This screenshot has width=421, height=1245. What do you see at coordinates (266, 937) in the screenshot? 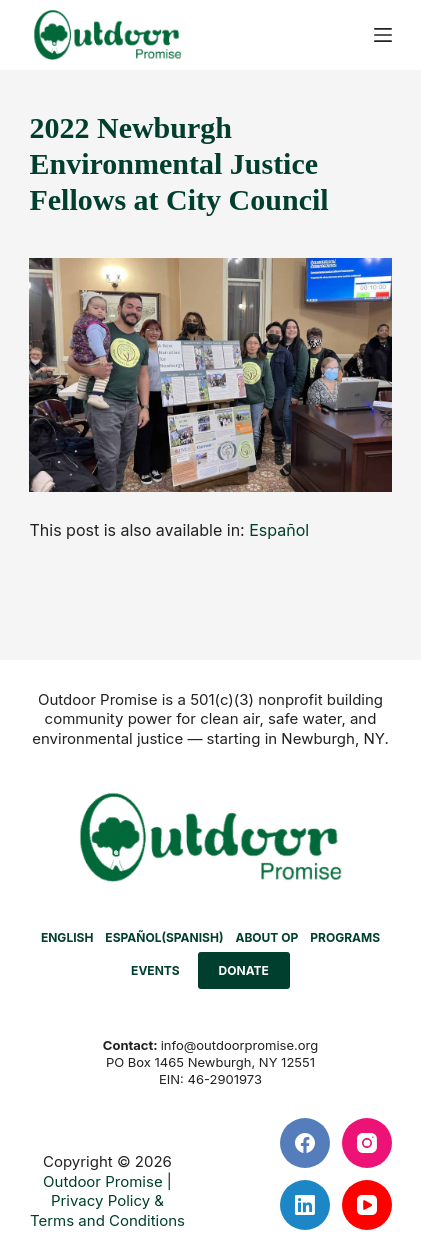
I see `ABOUT OP` at bounding box center [266, 937].